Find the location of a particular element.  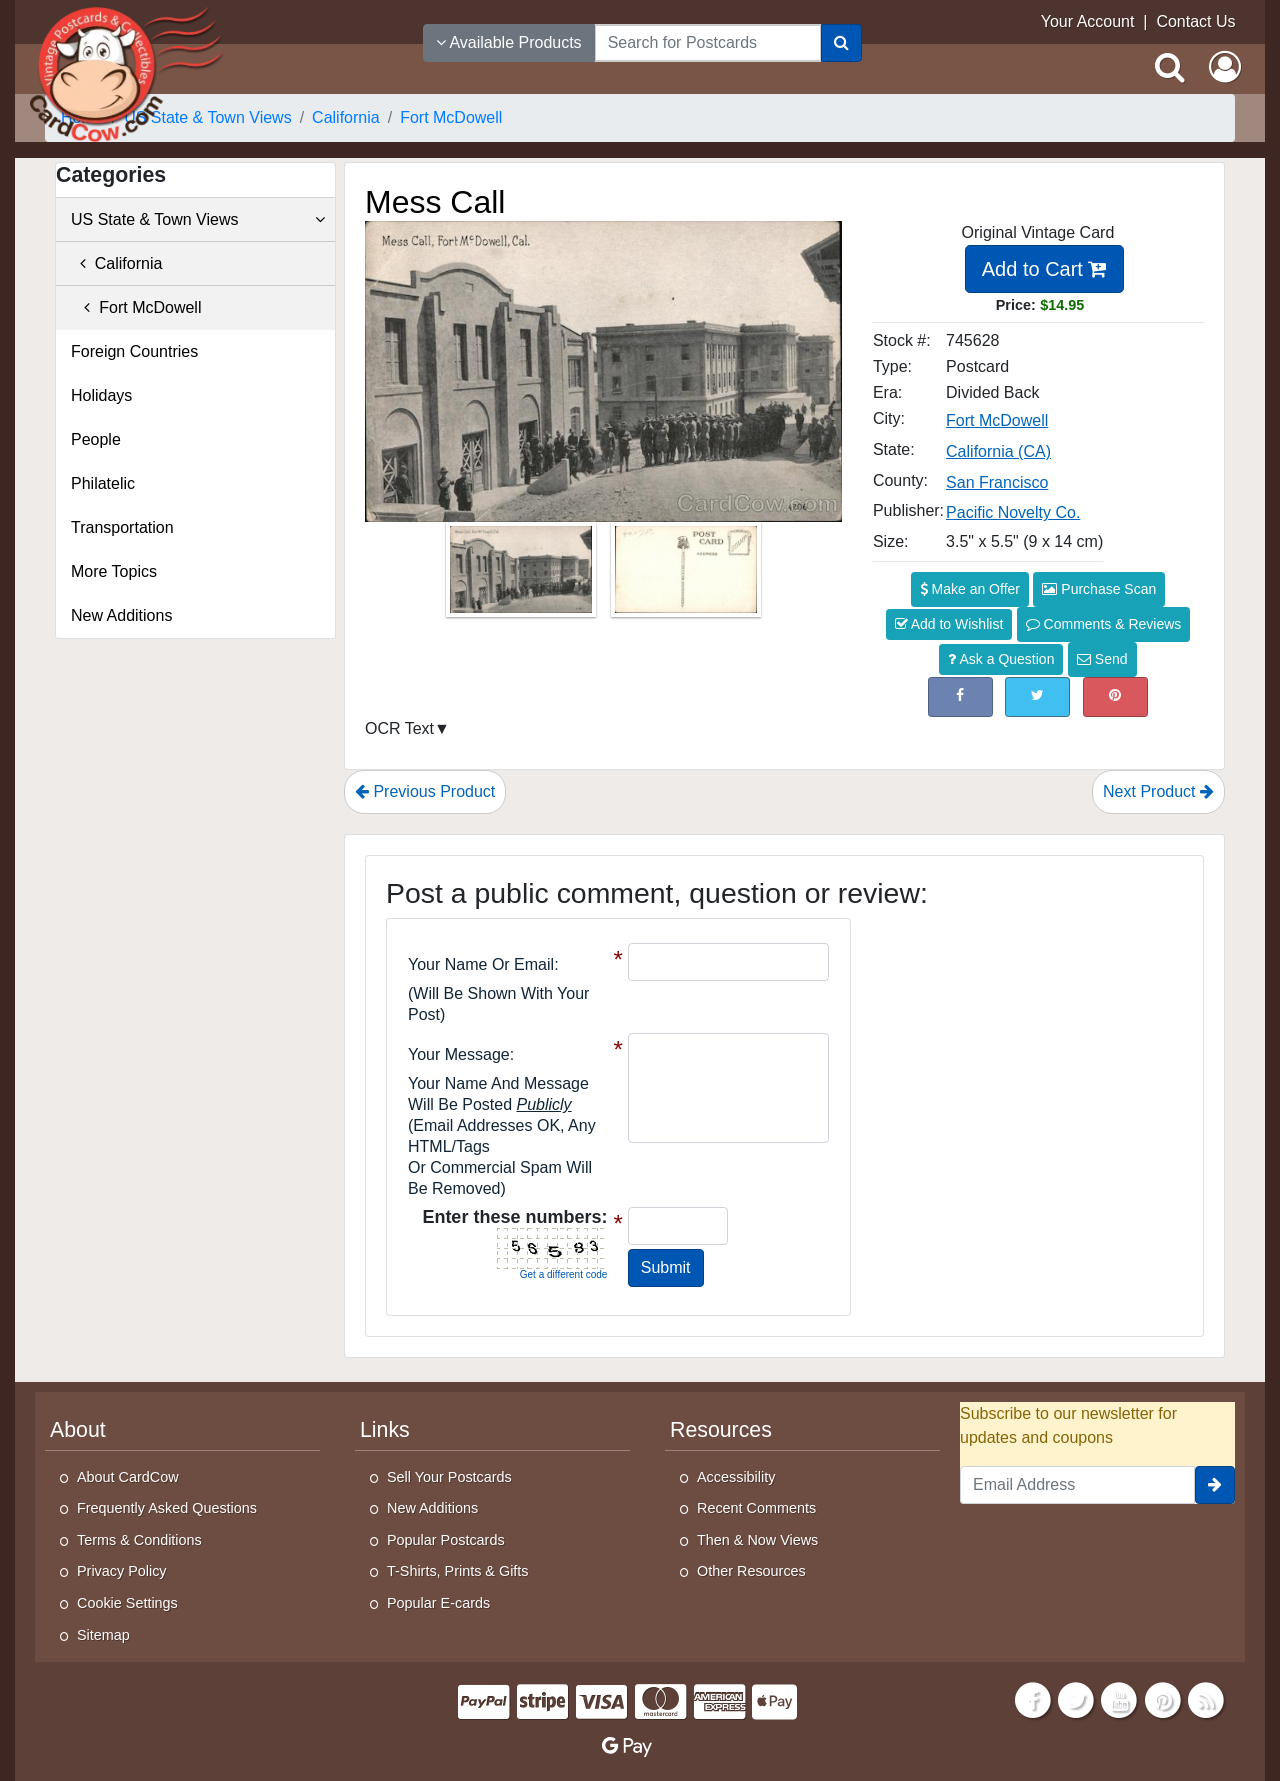

Get a different code is located at coordinates (564, 1274).